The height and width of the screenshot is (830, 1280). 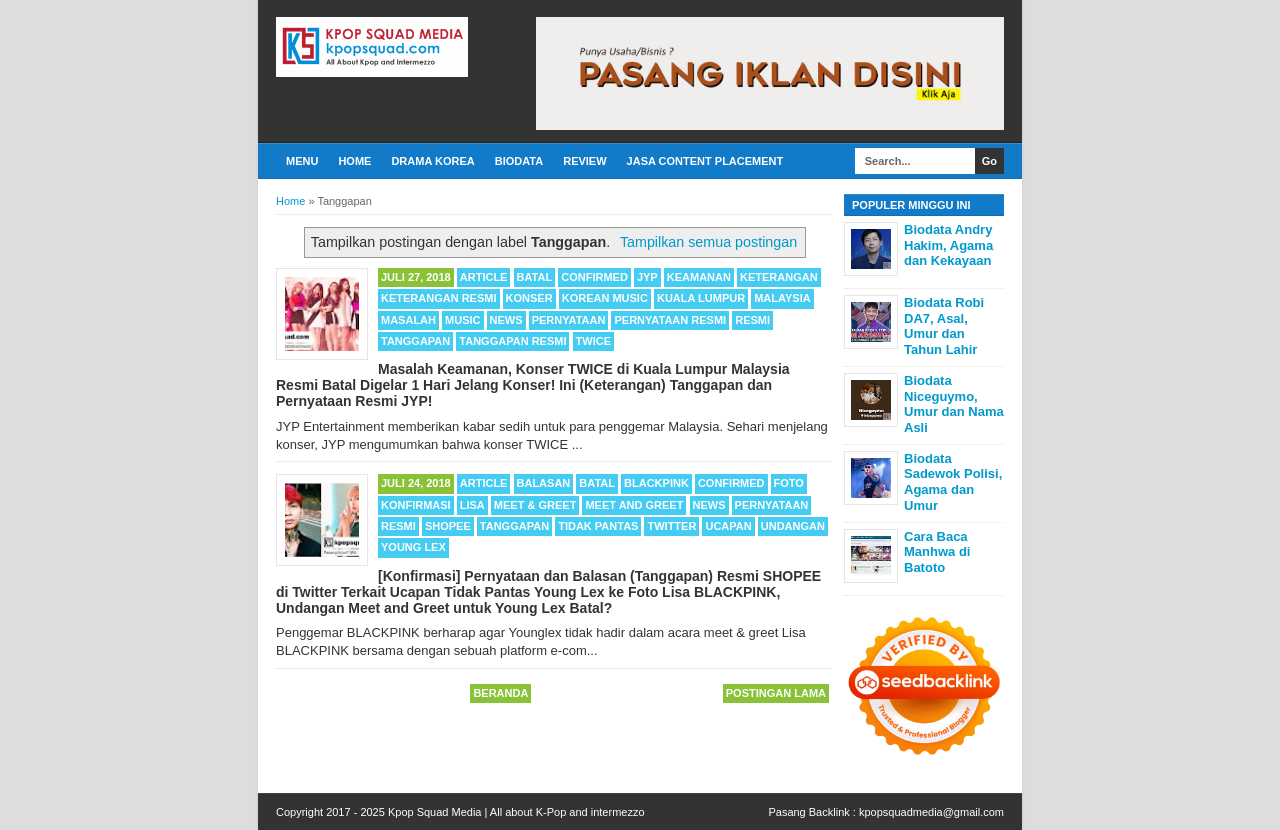 I want to click on Ucapan, so click(x=728, y=526).